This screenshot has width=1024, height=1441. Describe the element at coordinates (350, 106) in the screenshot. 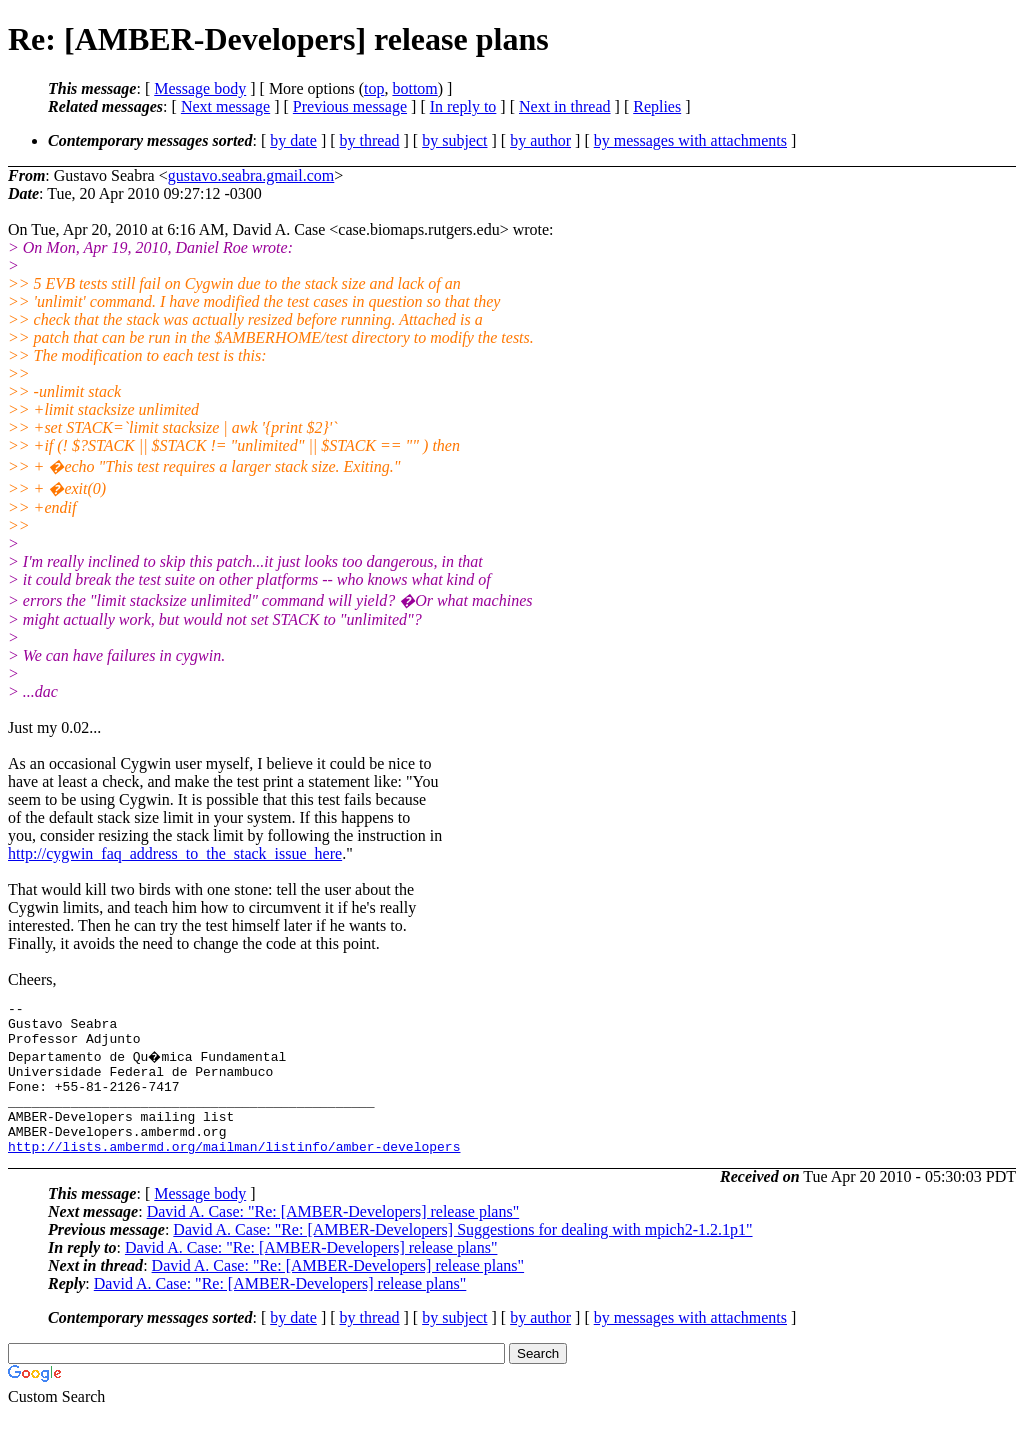

I see `Previous message` at that location.